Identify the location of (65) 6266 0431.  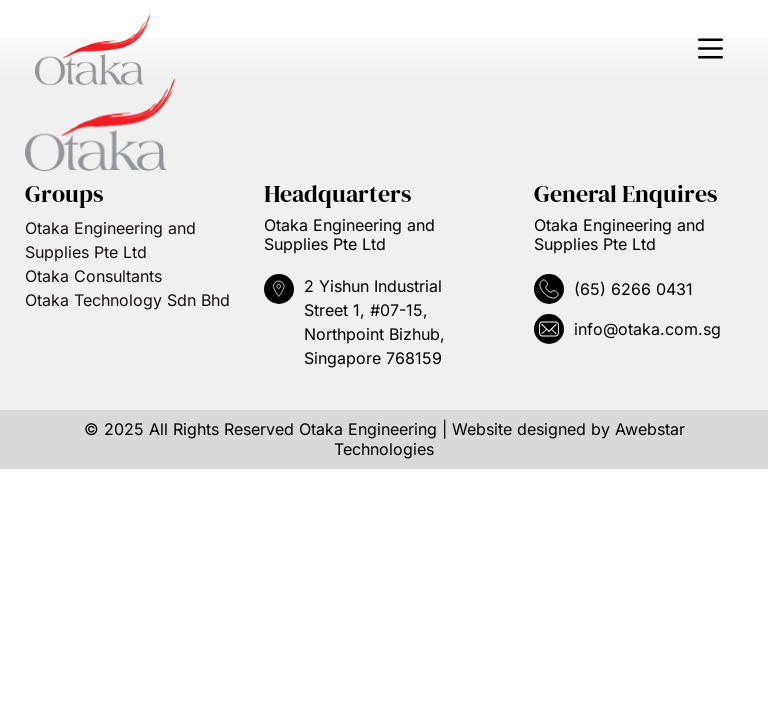
(633, 289).